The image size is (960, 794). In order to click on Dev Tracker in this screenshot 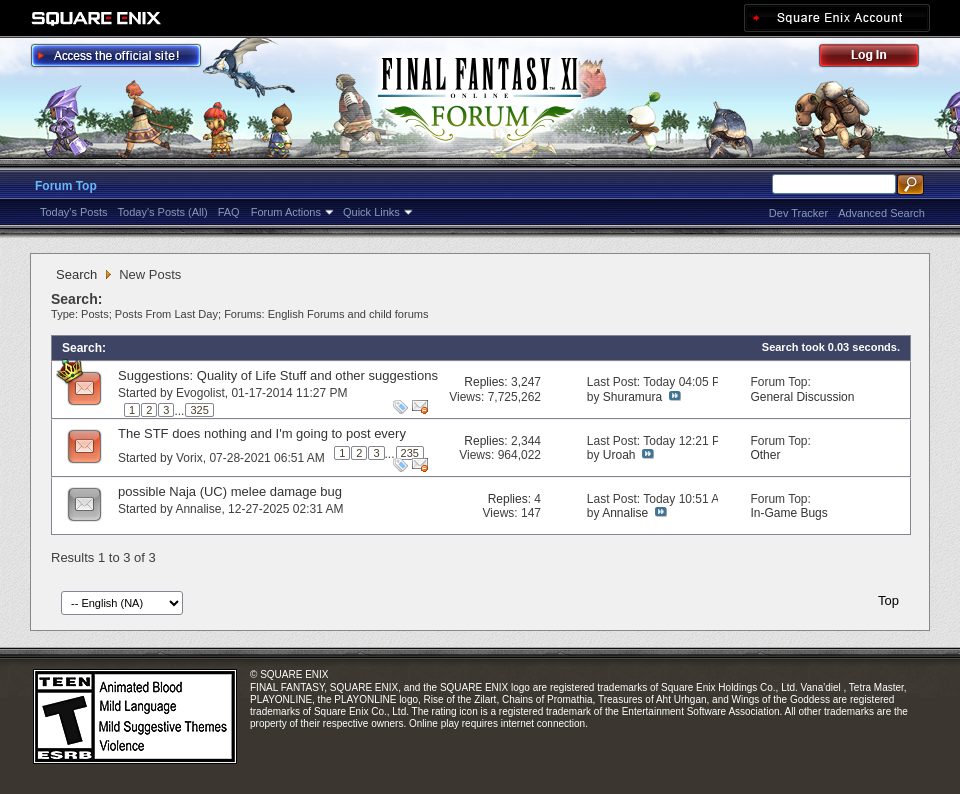, I will do `click(798, 213)`.